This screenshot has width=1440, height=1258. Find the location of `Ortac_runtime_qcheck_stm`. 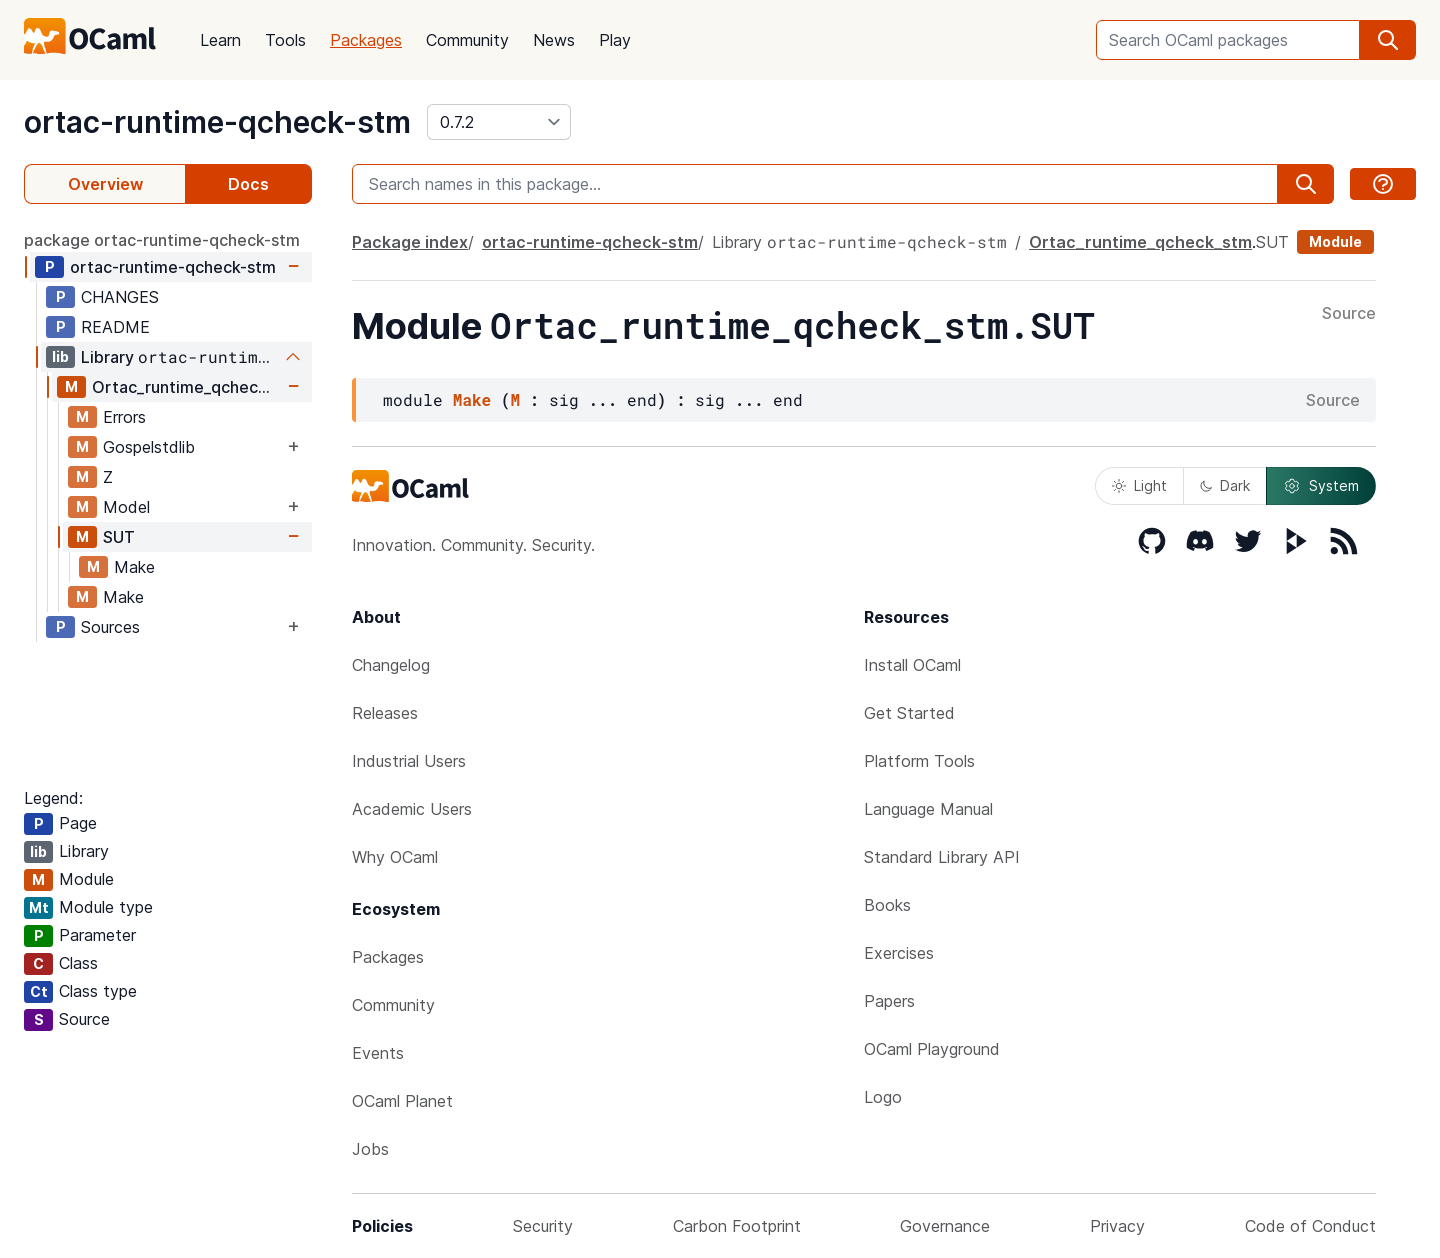

Ortac_runtime_qcheck_stm is located at coordinates (187, 387).